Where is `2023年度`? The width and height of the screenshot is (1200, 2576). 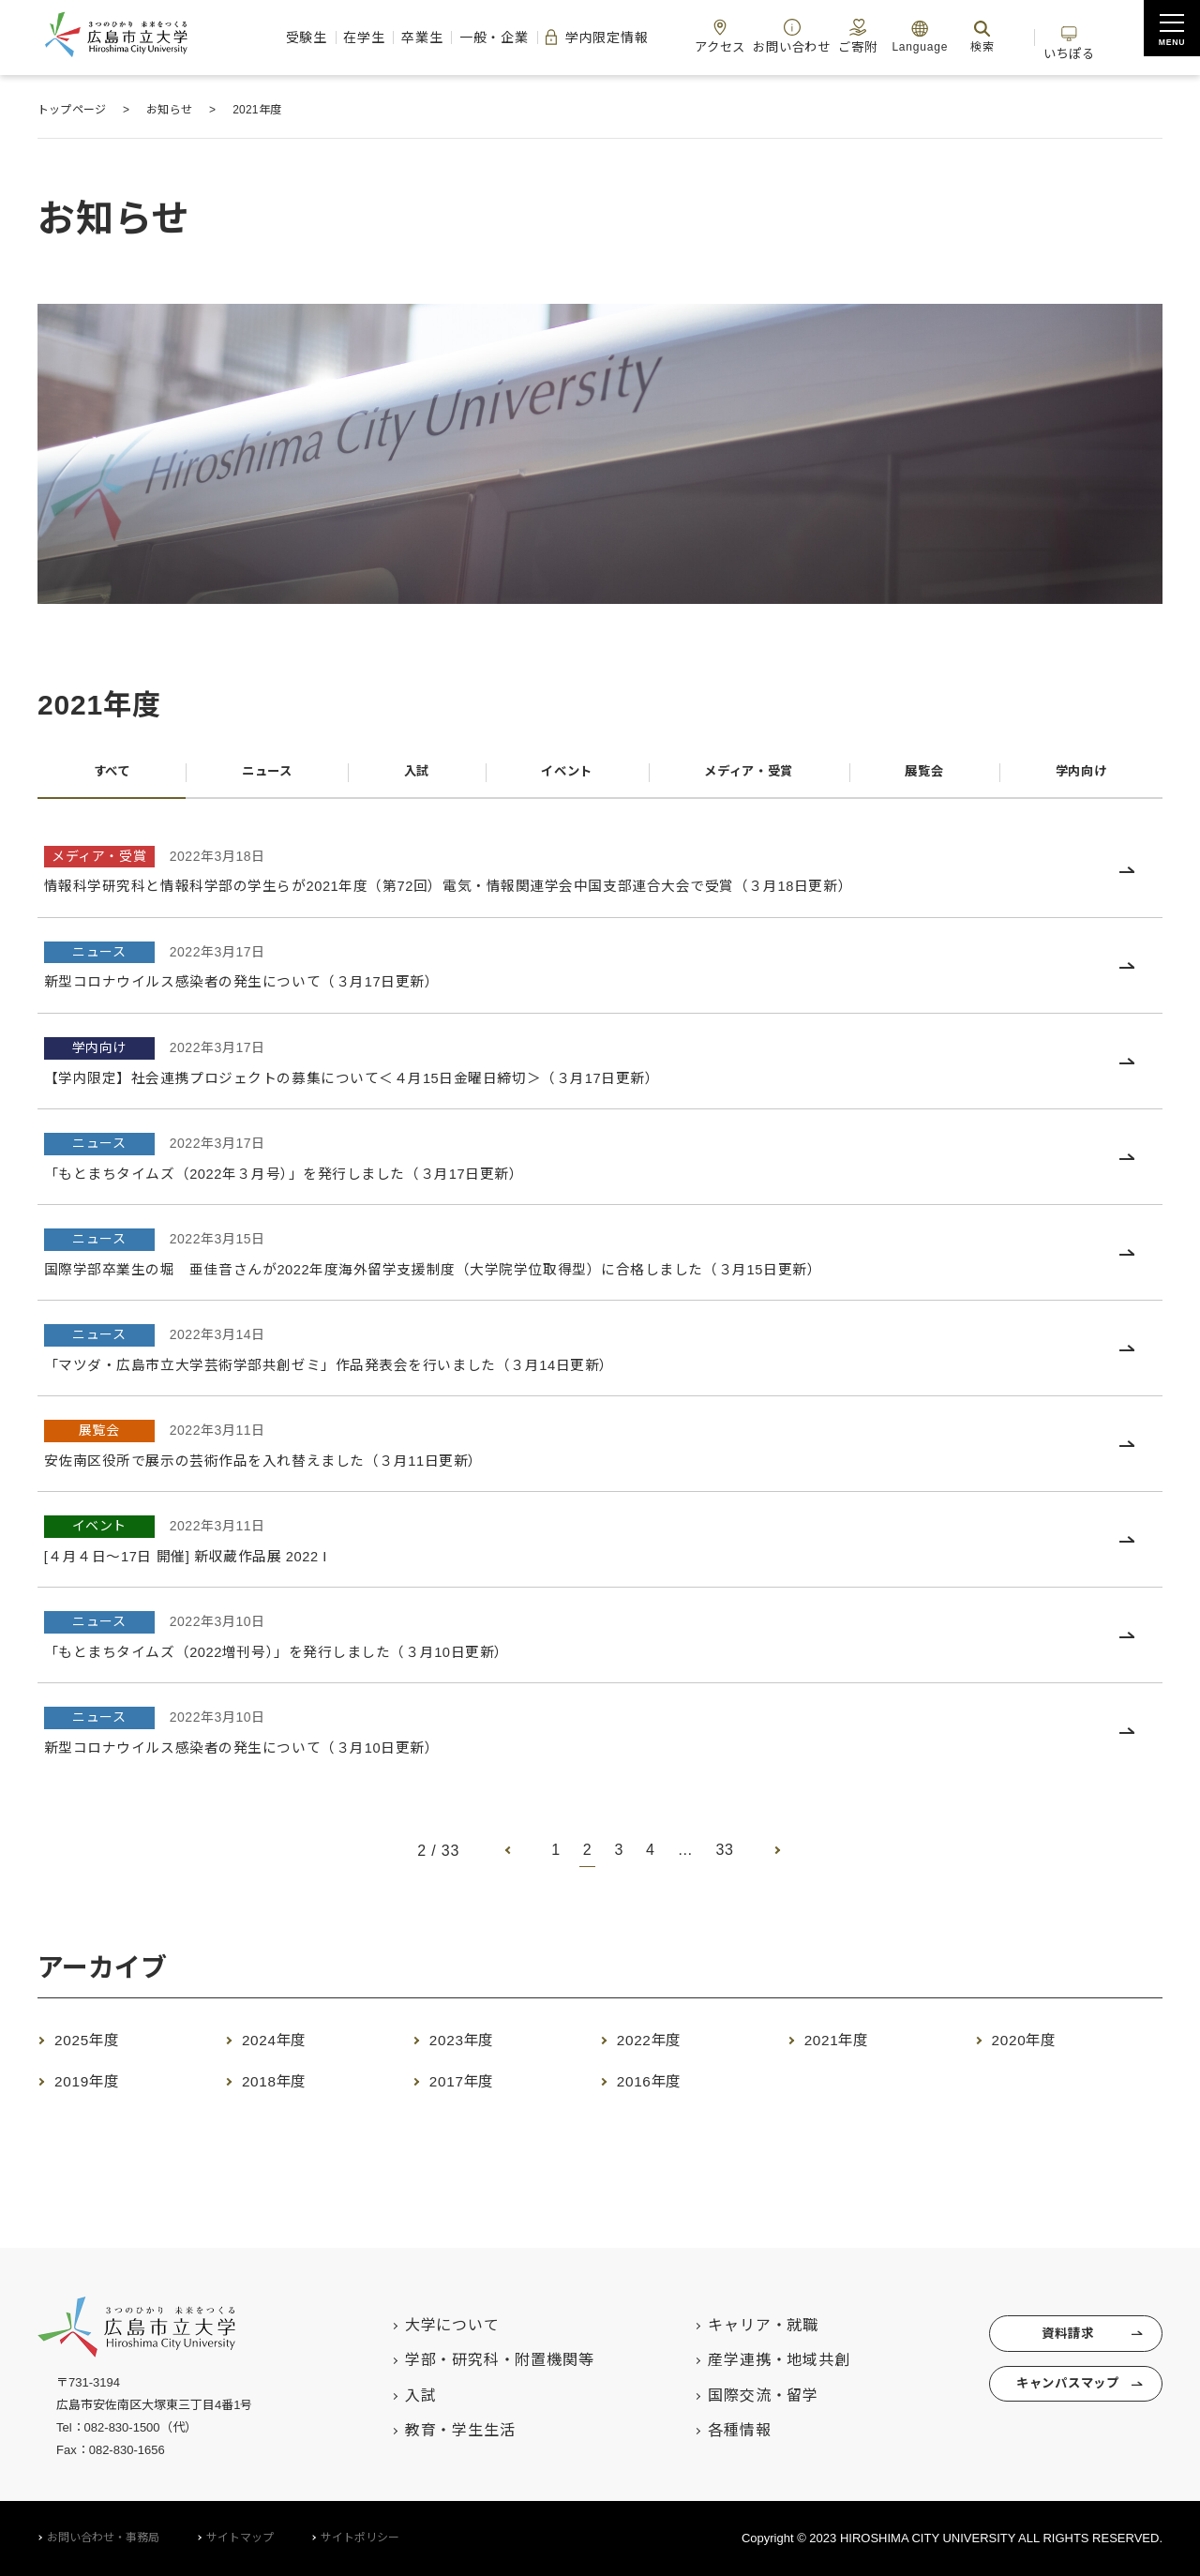 2023年度 is located at coordinates (471, 2046).